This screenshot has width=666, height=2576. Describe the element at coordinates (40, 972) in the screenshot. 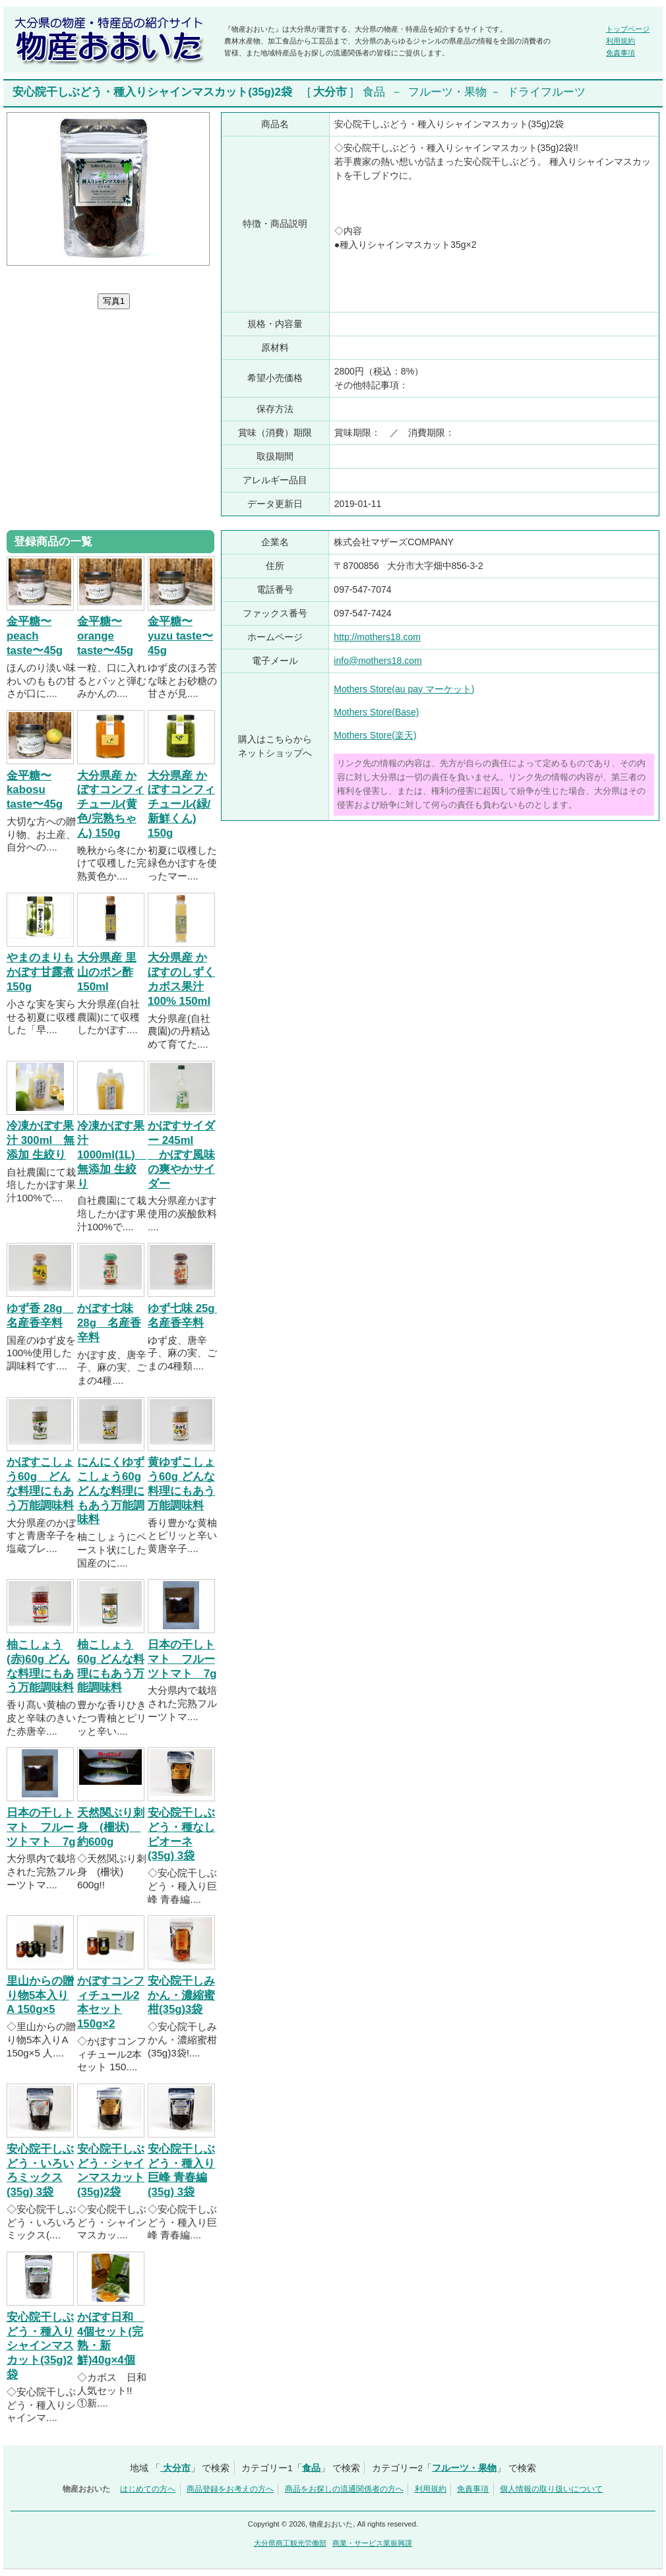

I see `やまのまりも かぼす甘露煮 150g` at that location.